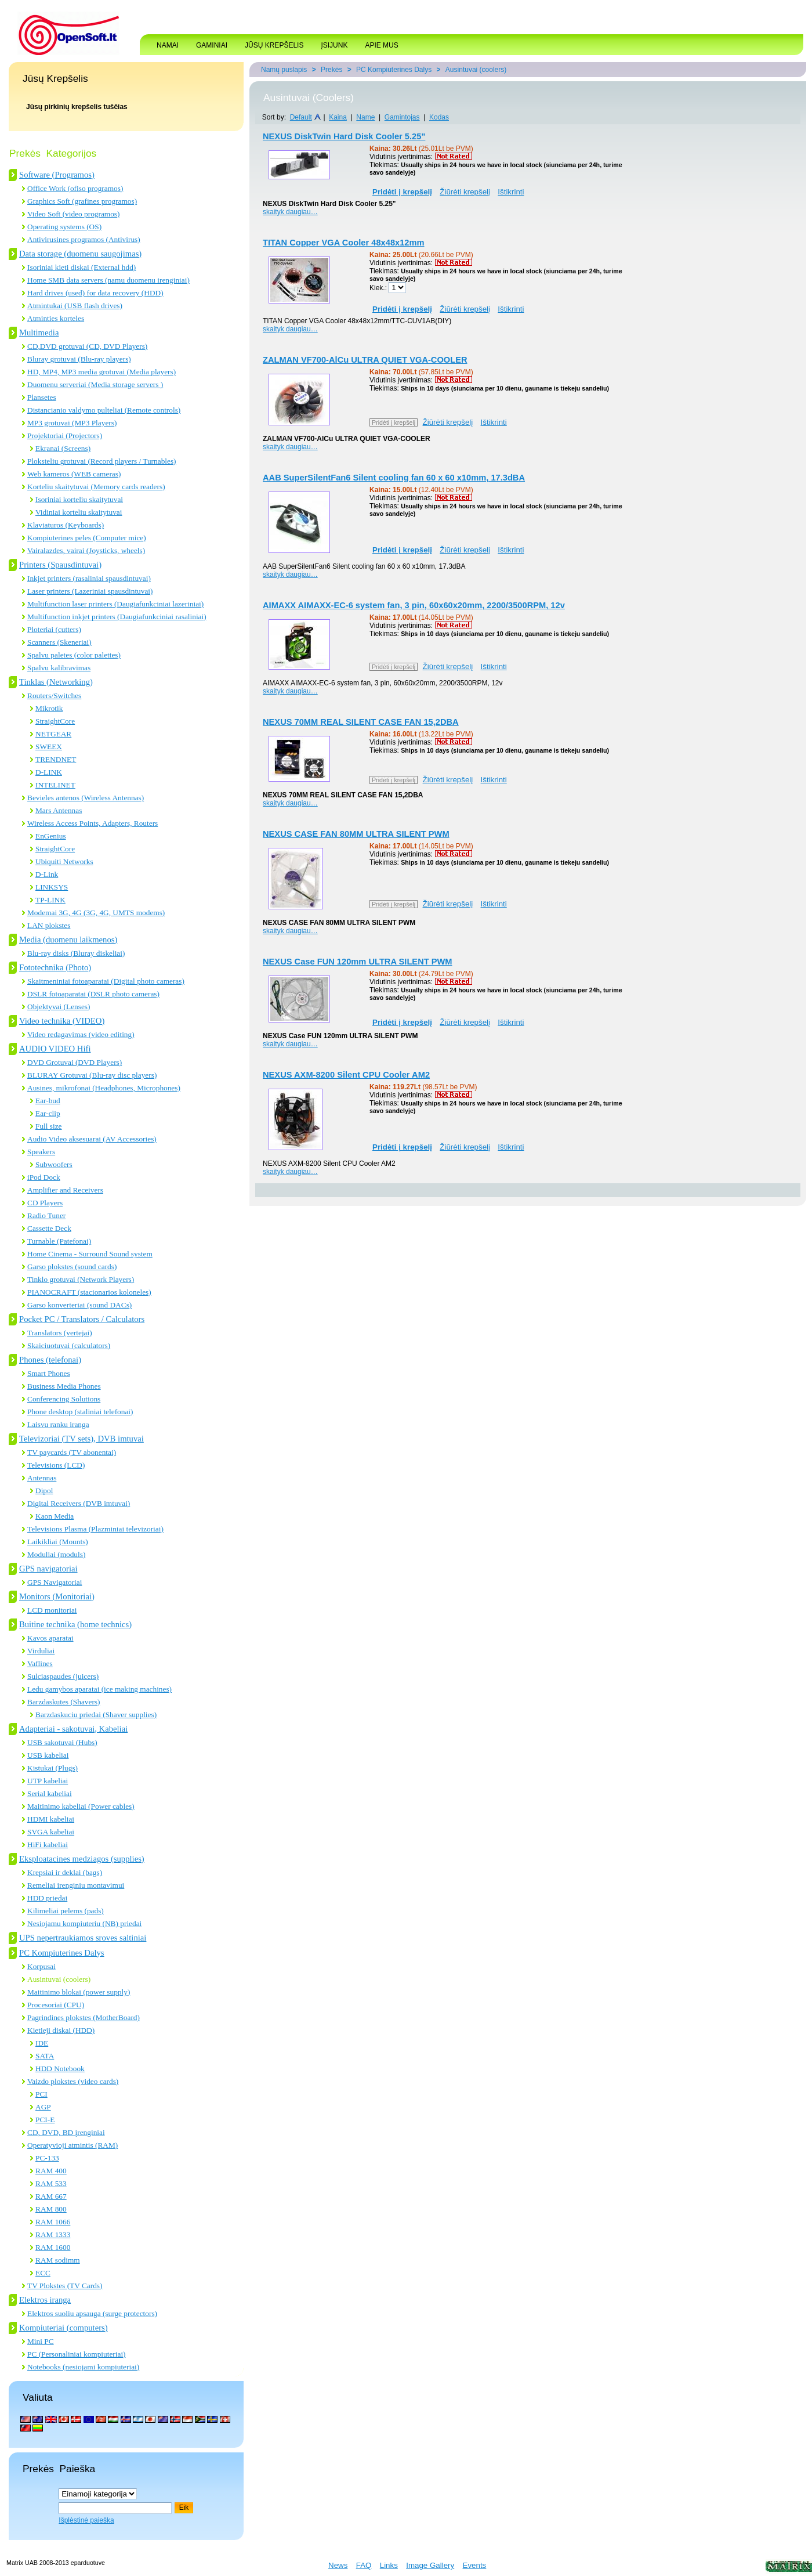  Describe the element at coordinates (87, 346) in the screenshot. I see `CD,DVD grotuvai (CD, DVD Players)` at that location.